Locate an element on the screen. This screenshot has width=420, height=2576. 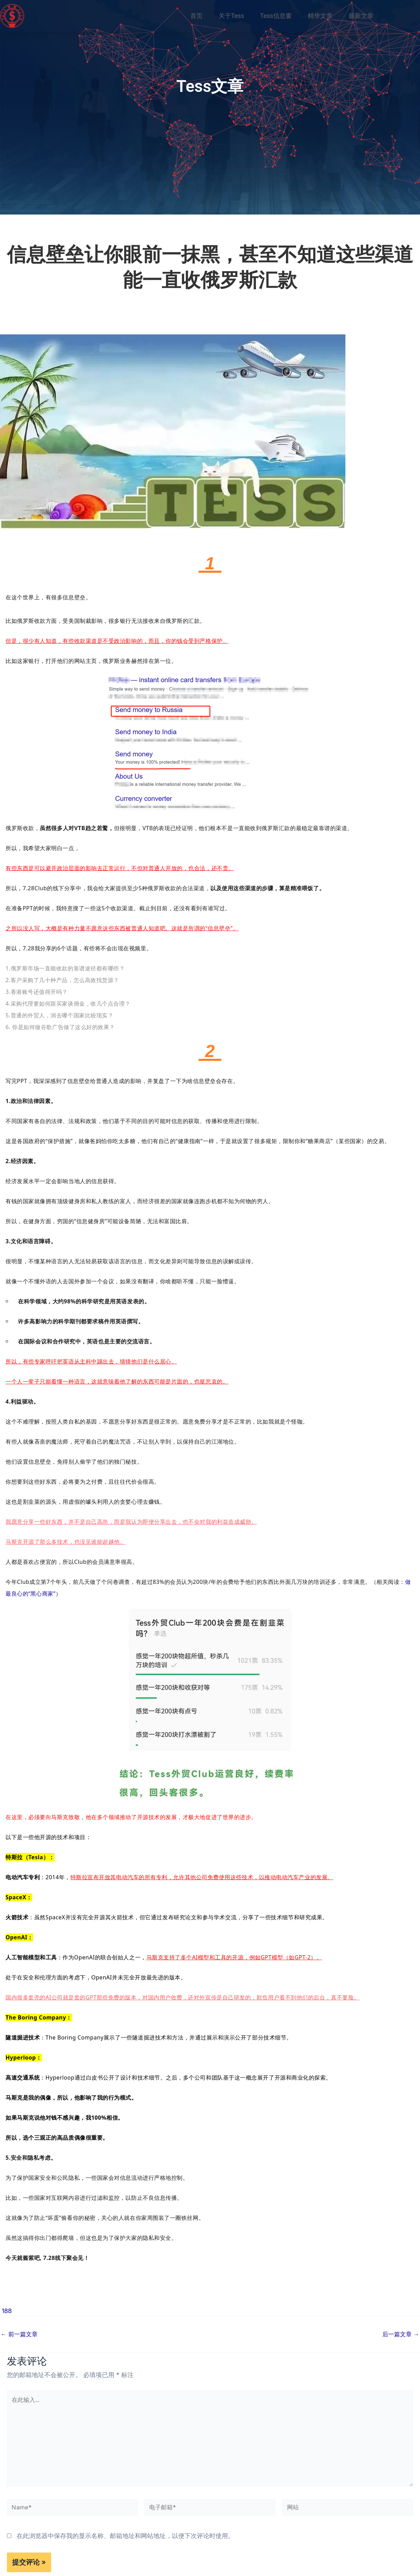
关于Tess is located at coordinates (231, 15).